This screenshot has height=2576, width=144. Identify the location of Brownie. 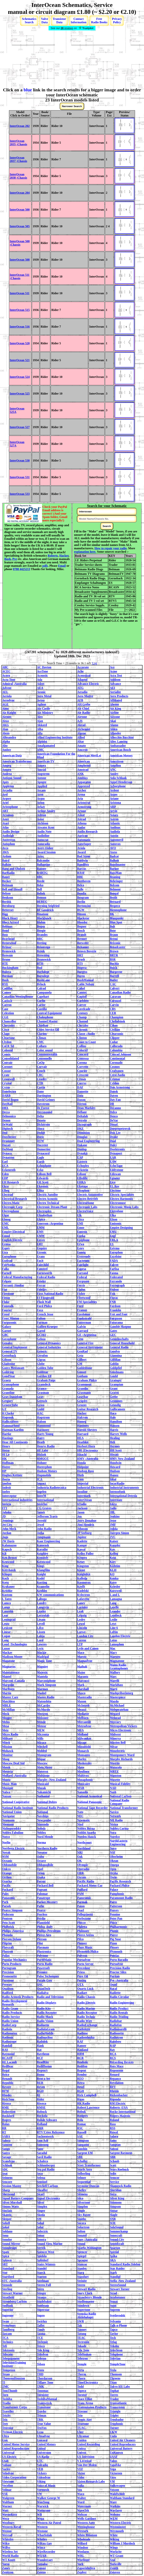
(7, 955).